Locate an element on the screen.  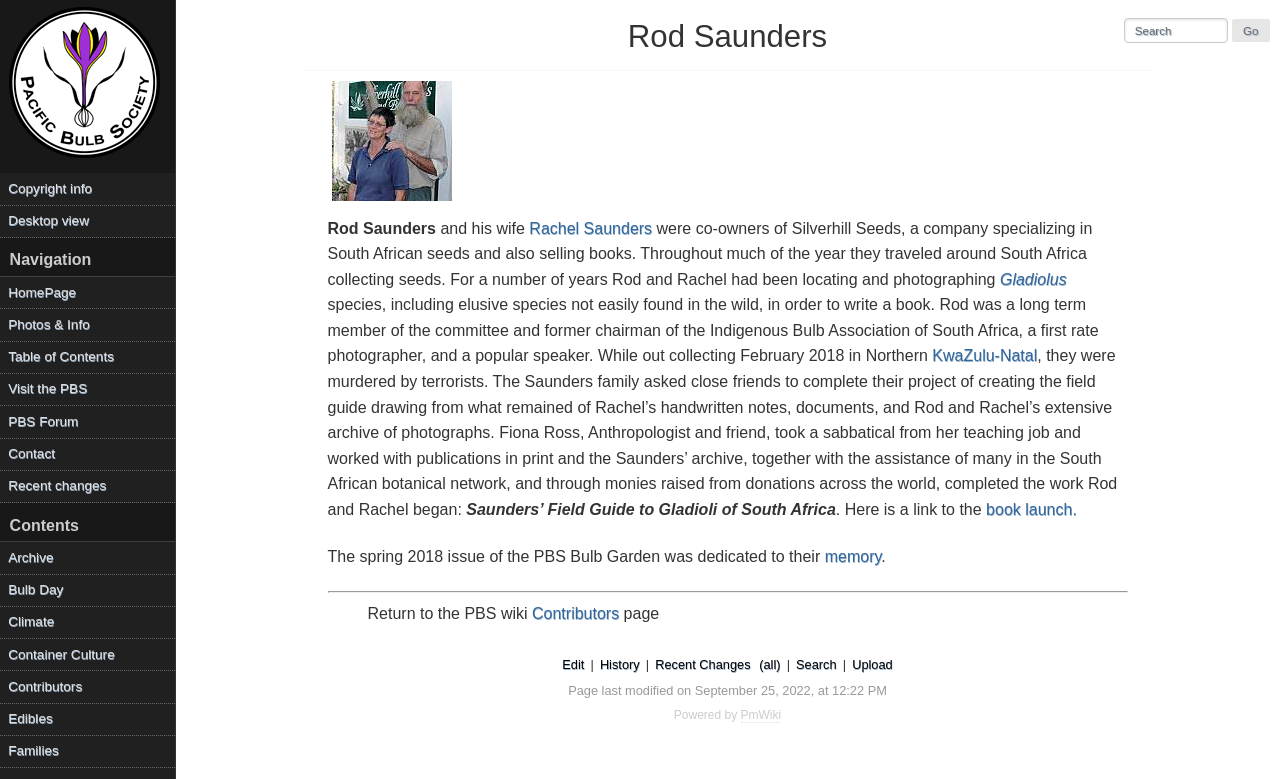
Families is located at coordinates (33, 750).